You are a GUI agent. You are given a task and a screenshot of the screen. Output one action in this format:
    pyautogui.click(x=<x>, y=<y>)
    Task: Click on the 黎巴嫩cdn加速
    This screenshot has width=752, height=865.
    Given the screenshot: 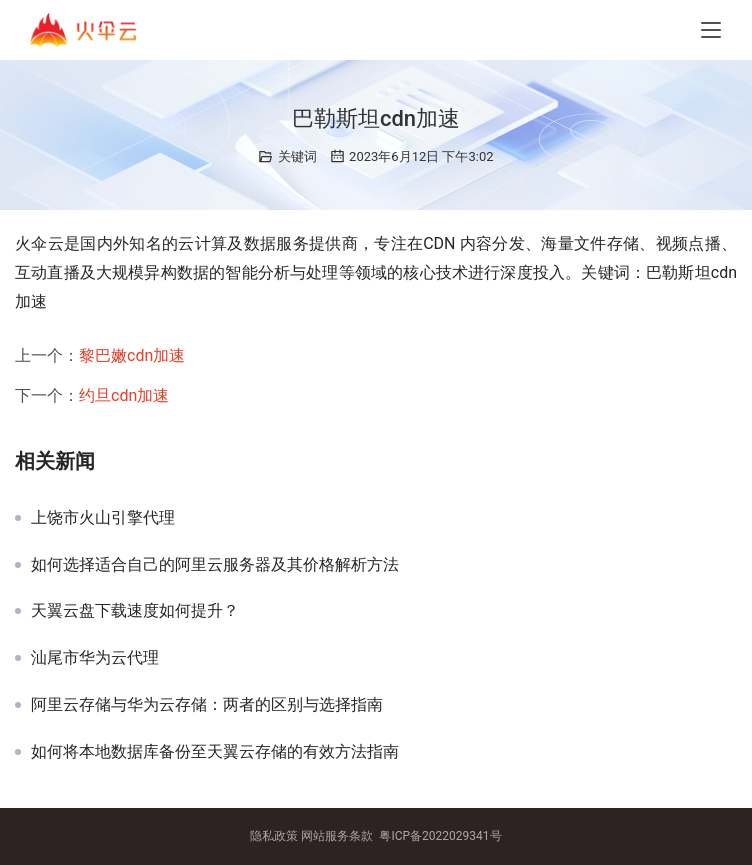 What is the action you would take?
    pyautogui.click(x=132, y=355)
    